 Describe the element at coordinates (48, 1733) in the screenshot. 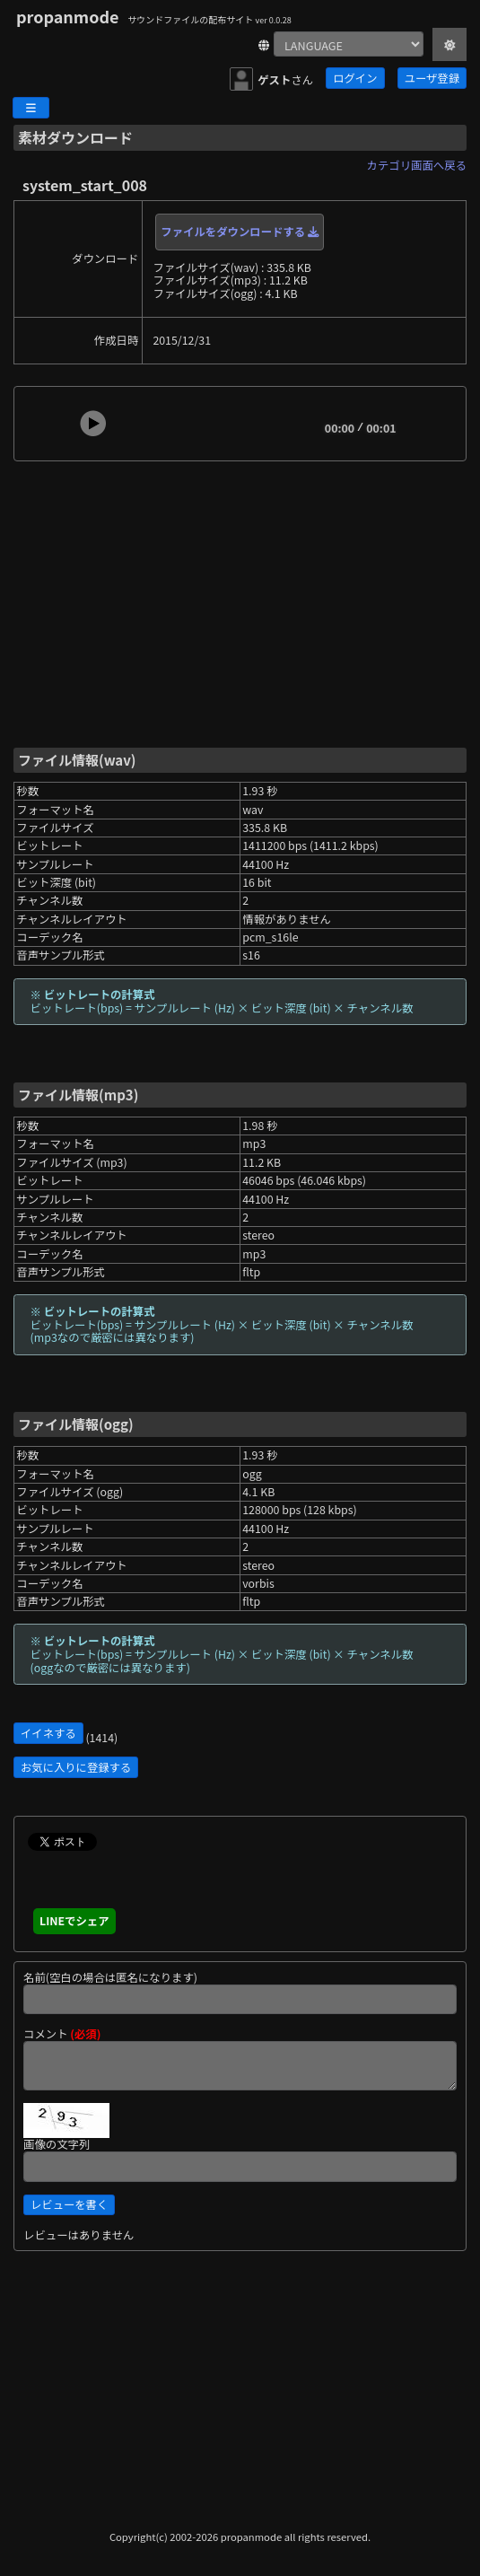

I see `イイネする` at that location.